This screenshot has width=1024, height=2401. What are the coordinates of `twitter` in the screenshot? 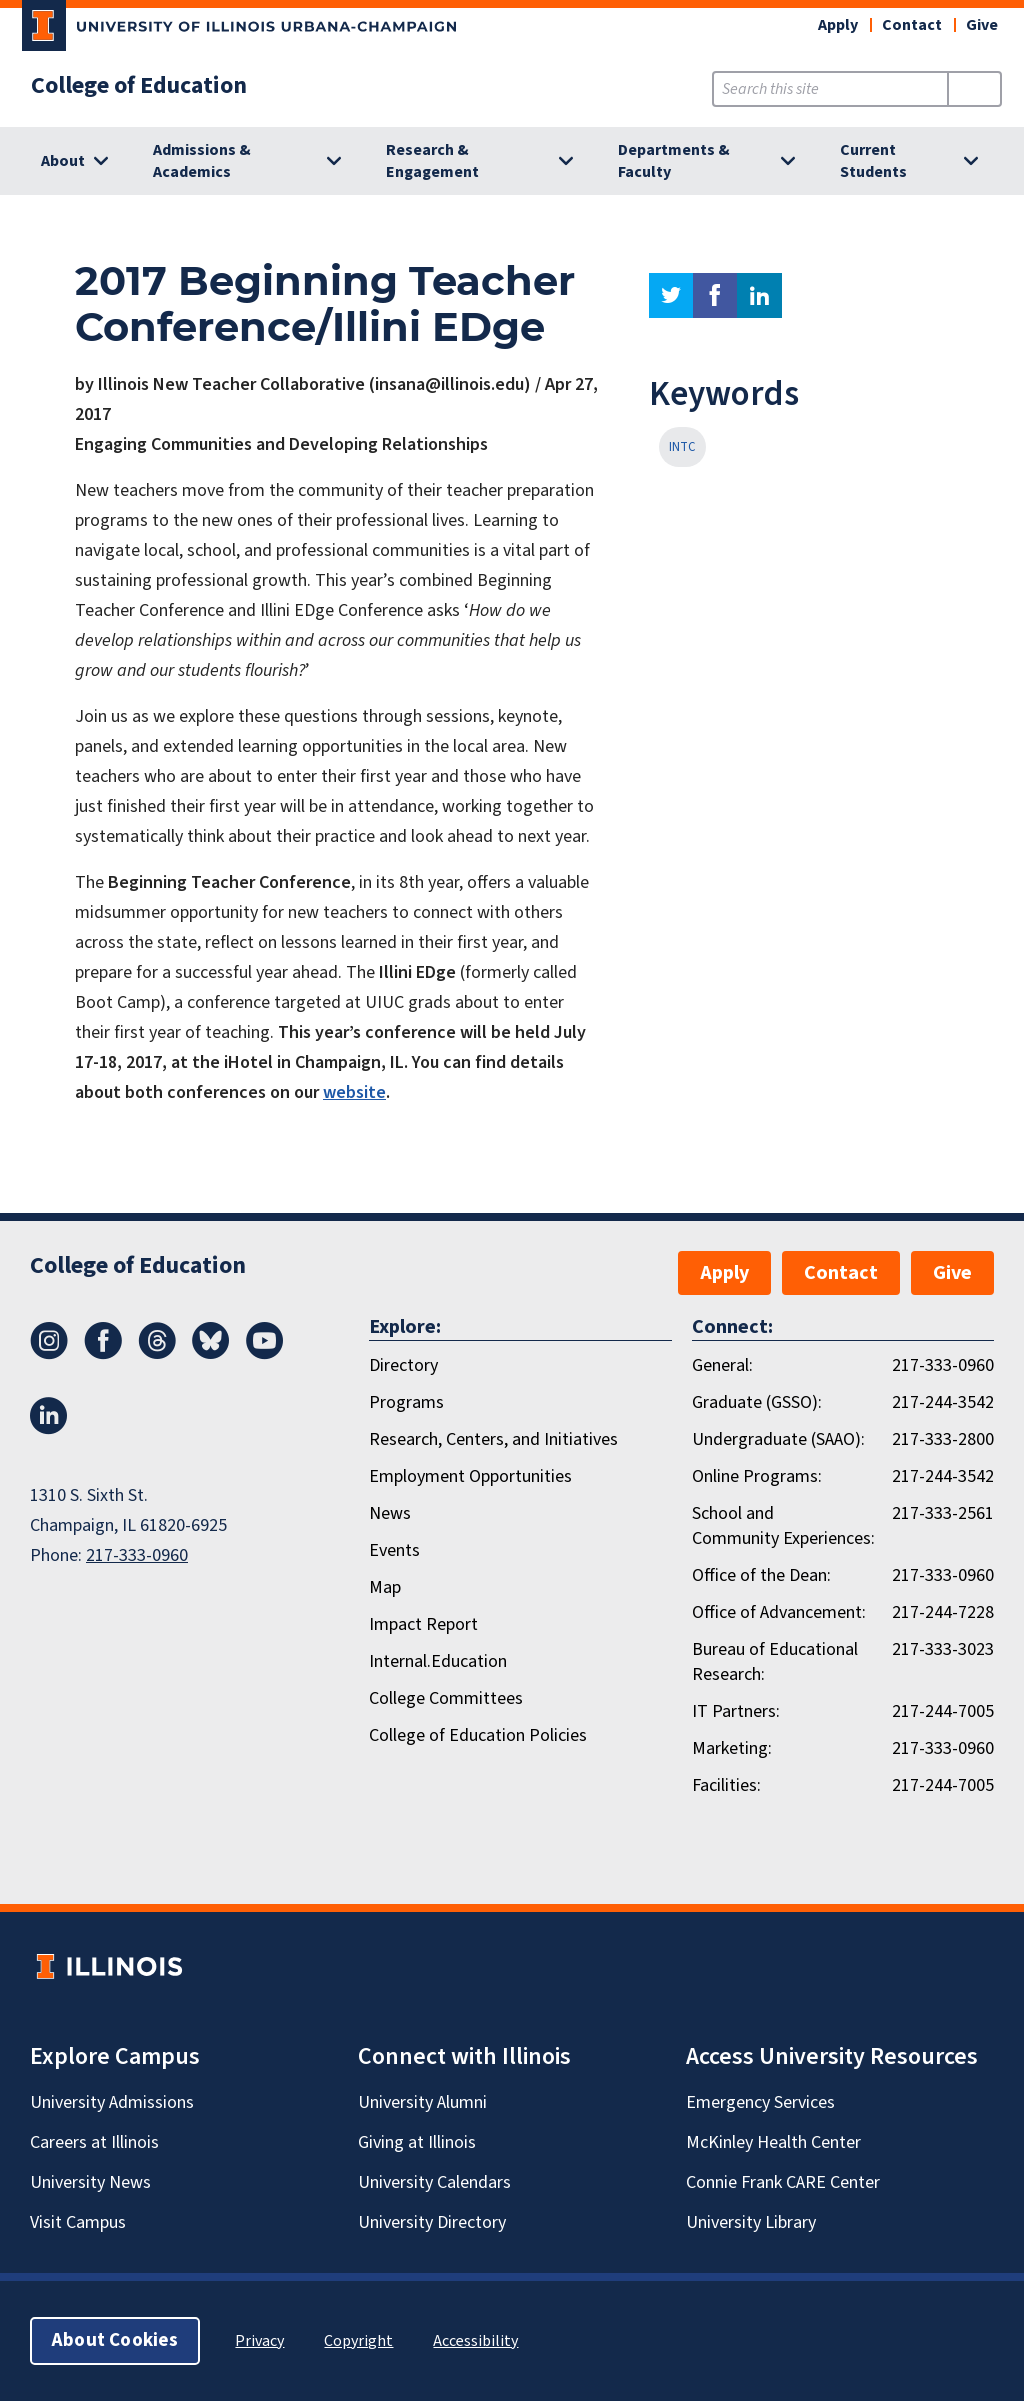 It's located at (671, 295).